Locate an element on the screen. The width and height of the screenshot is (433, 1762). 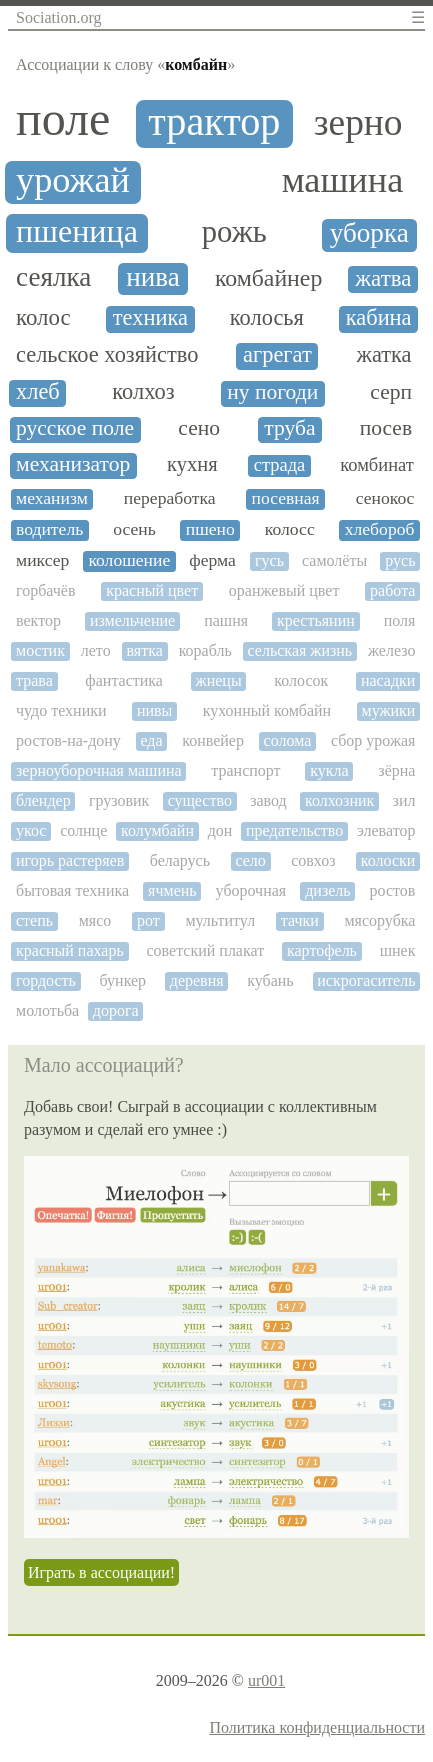
горбачёв is located at coordinates (45, 590).